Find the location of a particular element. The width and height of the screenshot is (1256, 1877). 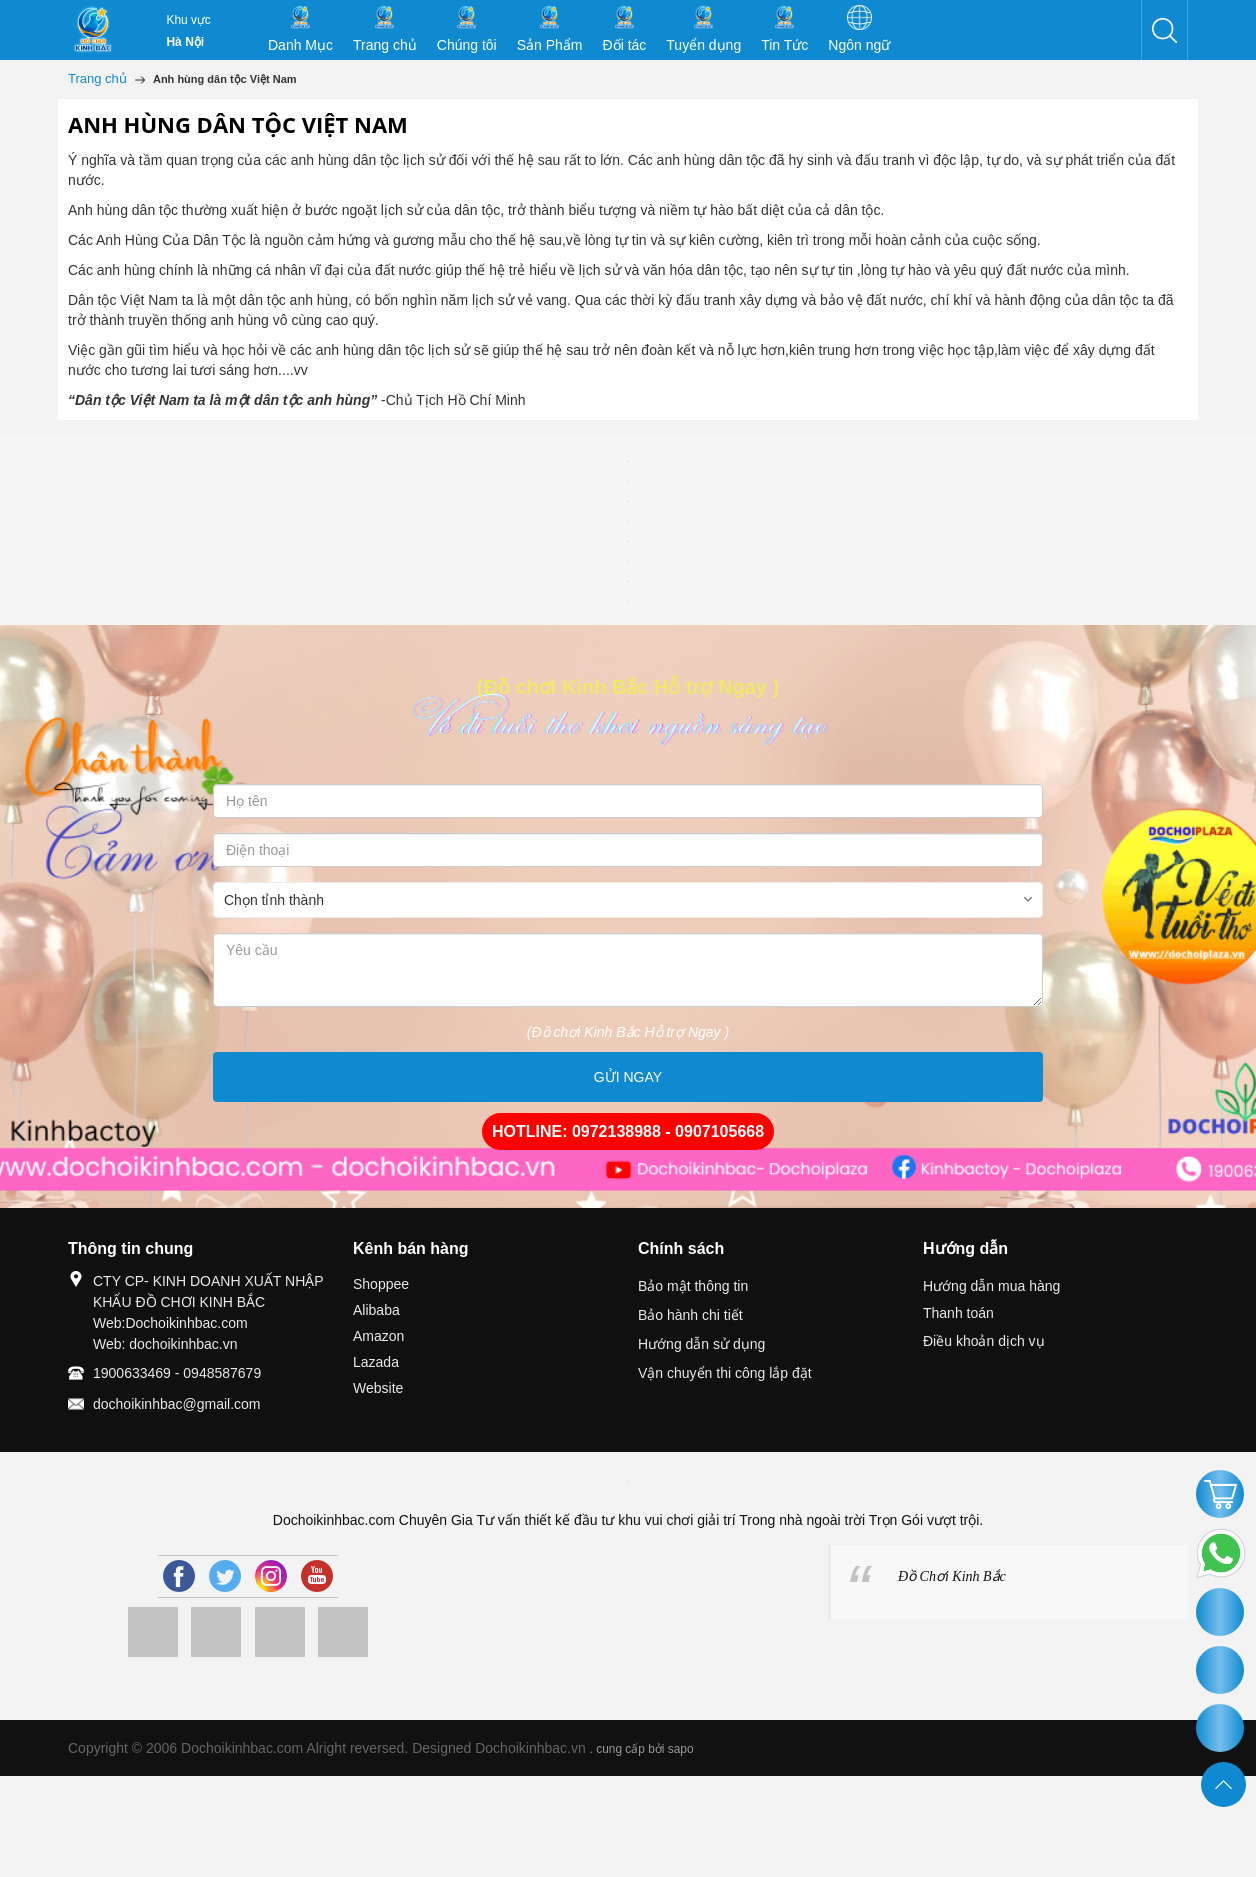

Vận chuyển thi công lắp đặt is located at coordinates (725, 1373).